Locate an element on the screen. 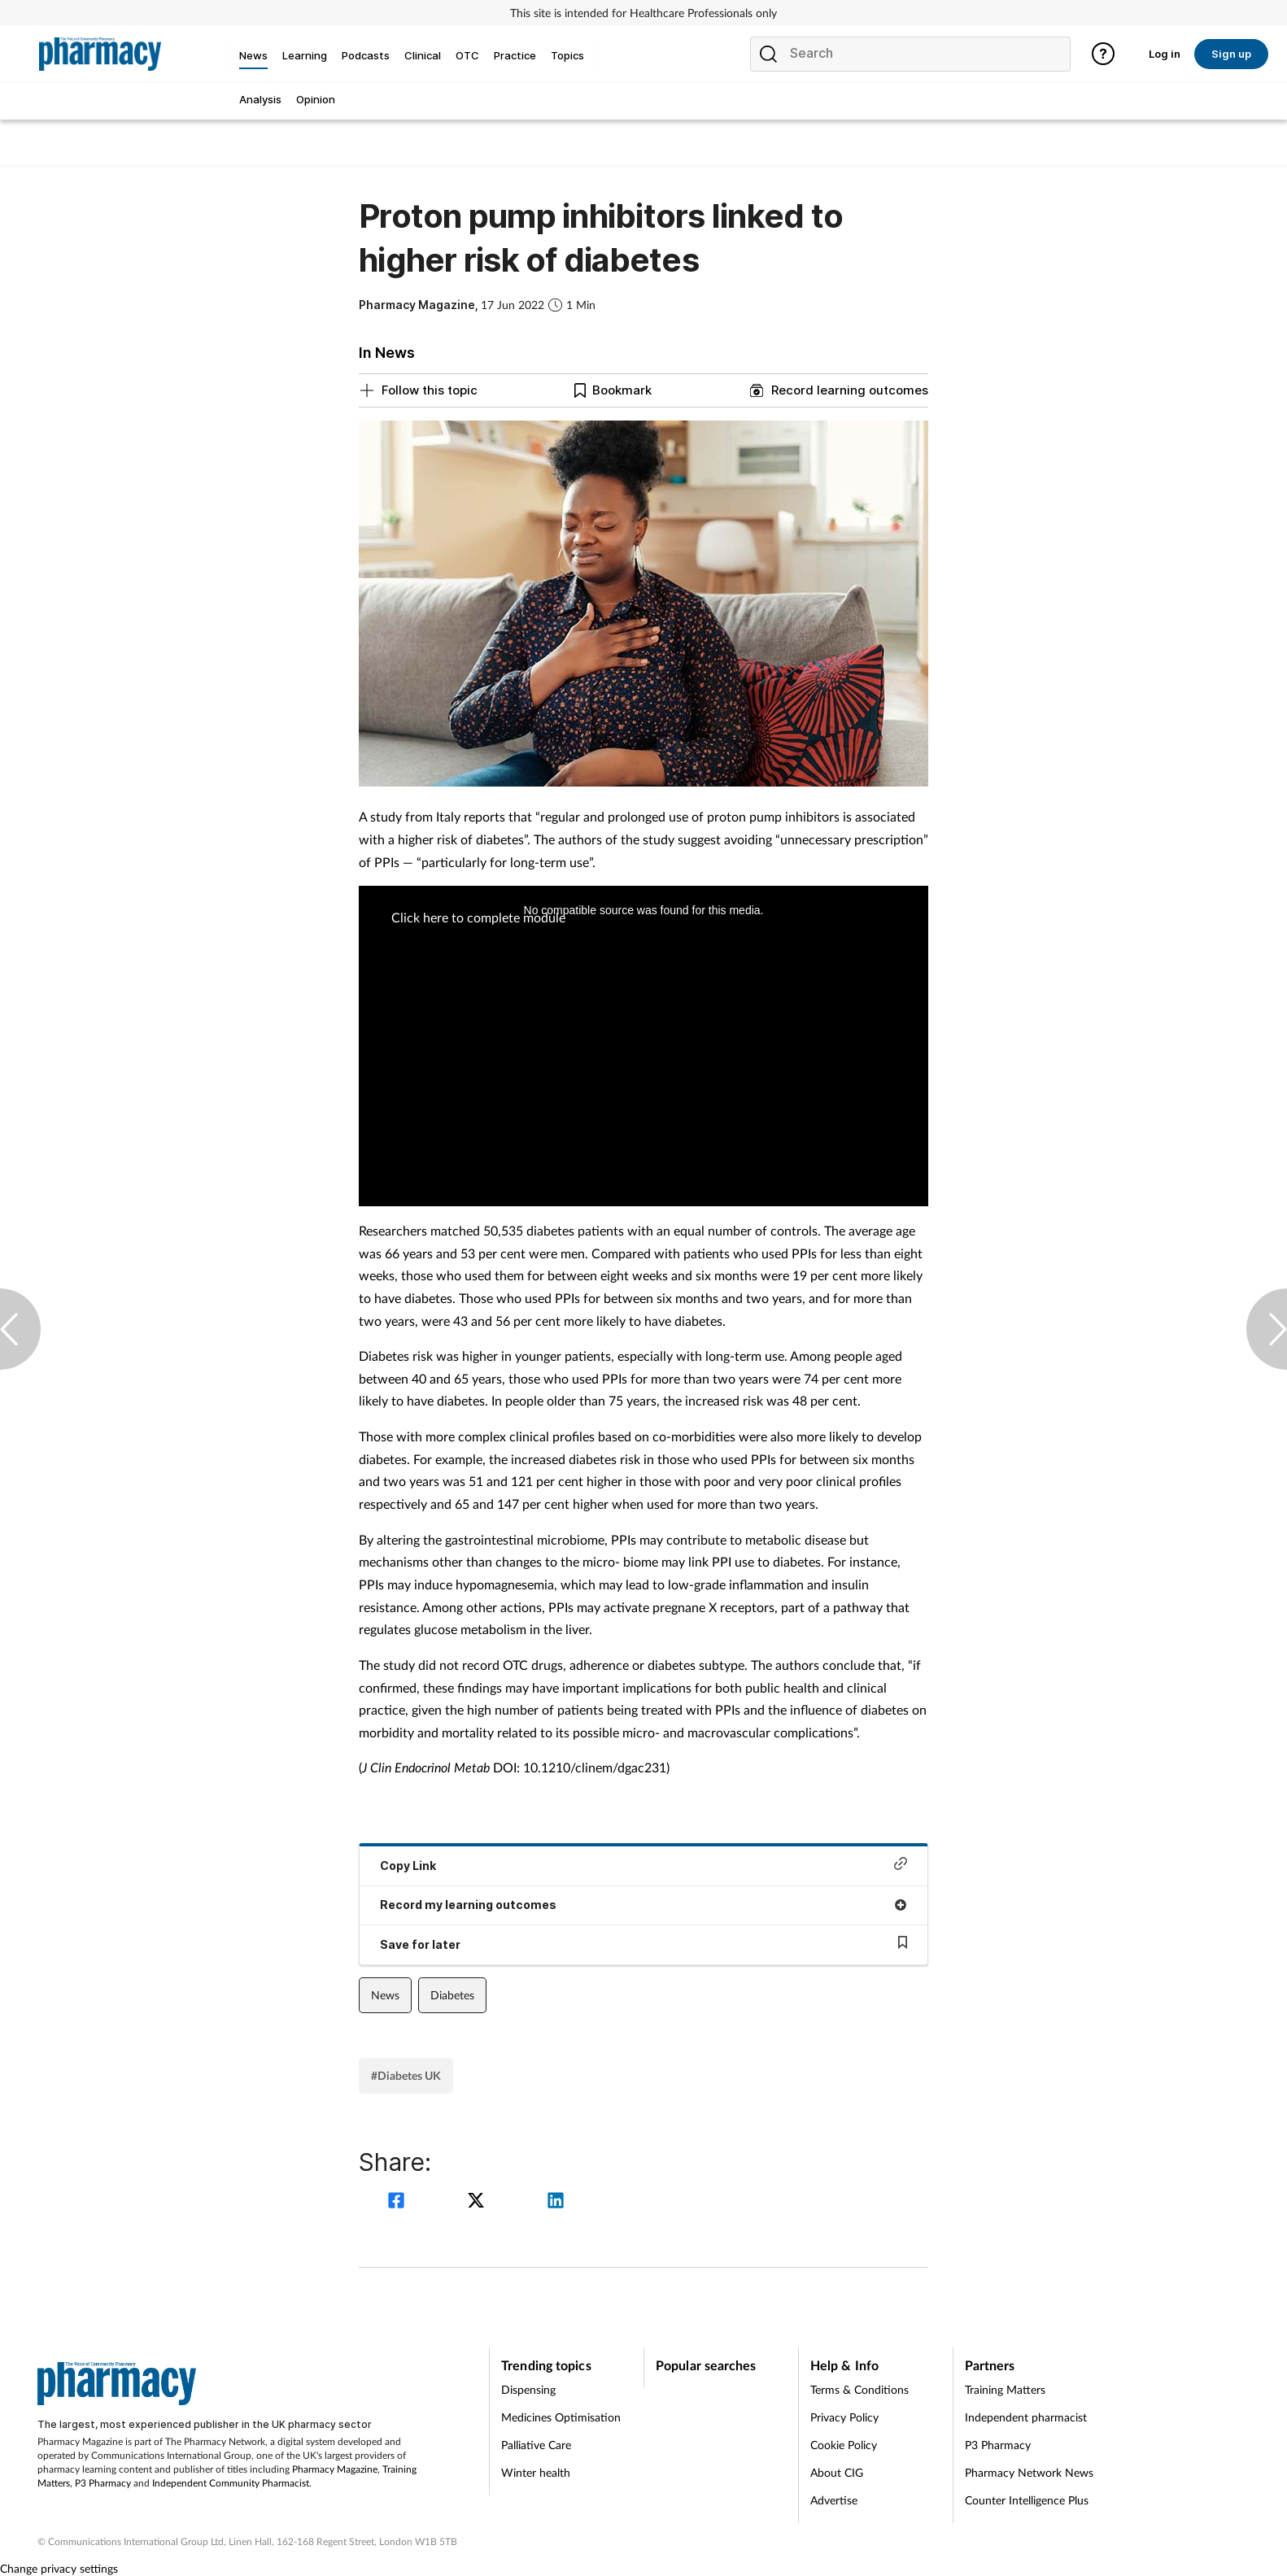 The width and height of the screenshot is (1287, 2576). Diabetes is located at coordinates (452, 1995).